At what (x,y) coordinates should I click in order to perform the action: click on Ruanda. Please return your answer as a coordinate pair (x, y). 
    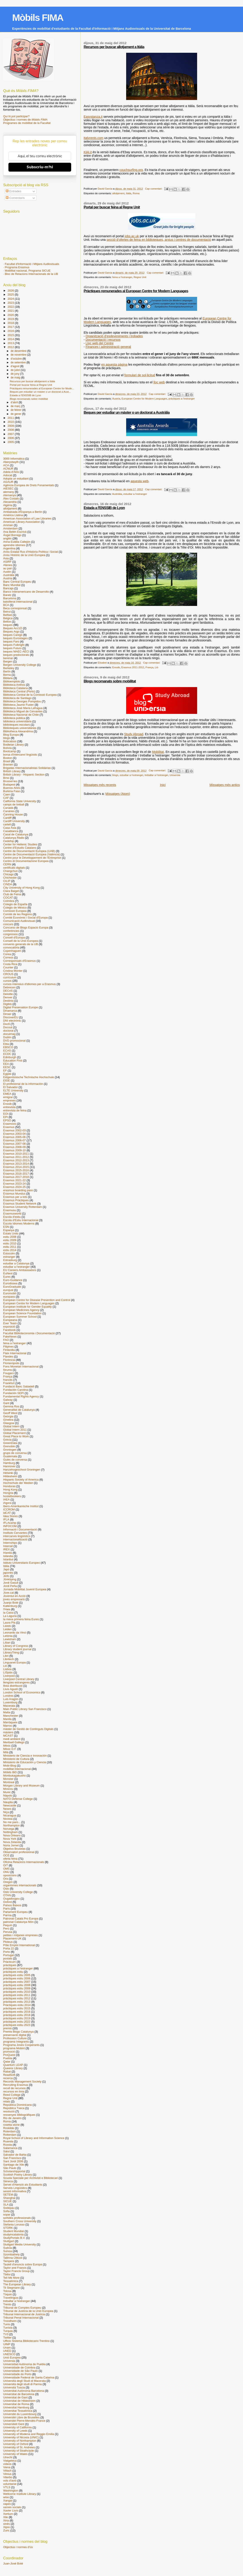
    Looking at the image, I should click on (8, 2141).